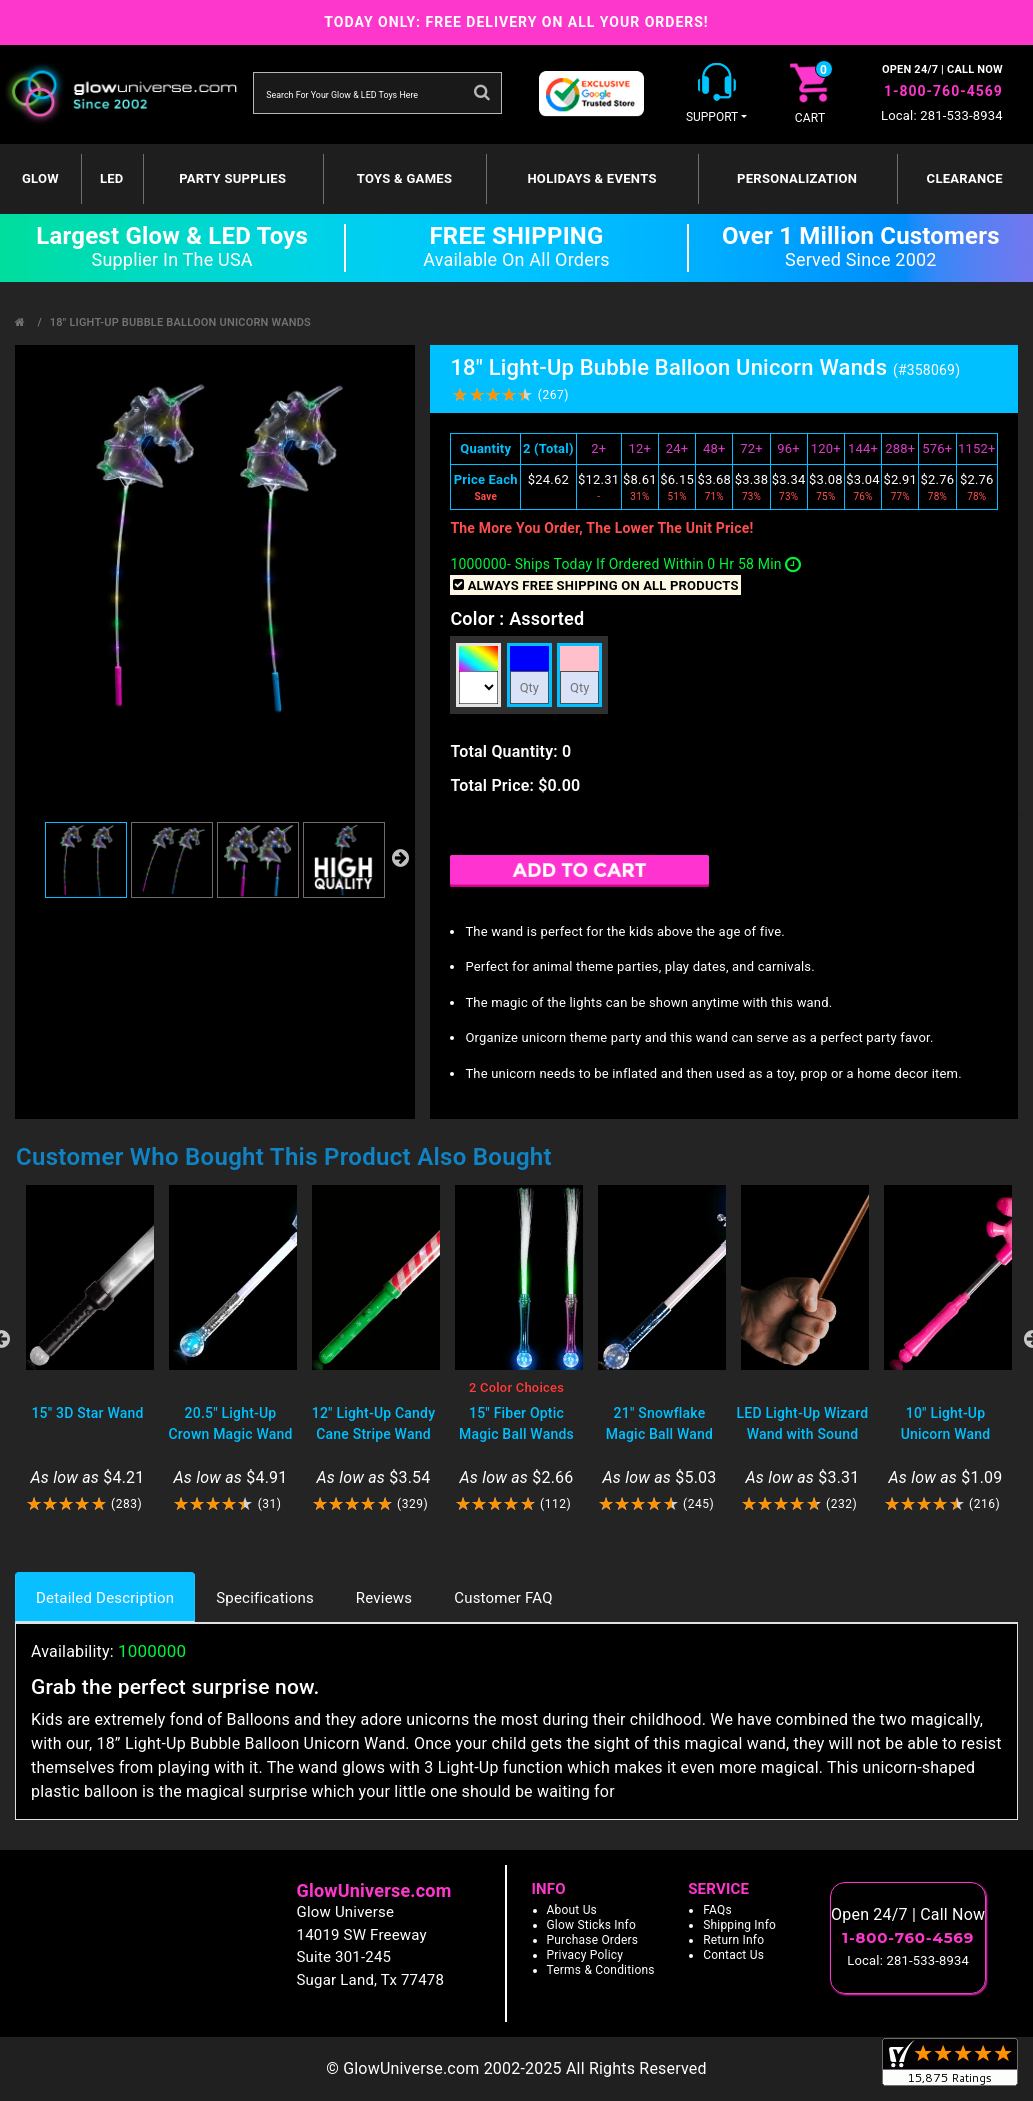 The width and height of the screenshot is (1033, 2101). Describe the element at coordinates (503, 1598) in the screenshot. I see `Customer FAQ [tab]` at that location.